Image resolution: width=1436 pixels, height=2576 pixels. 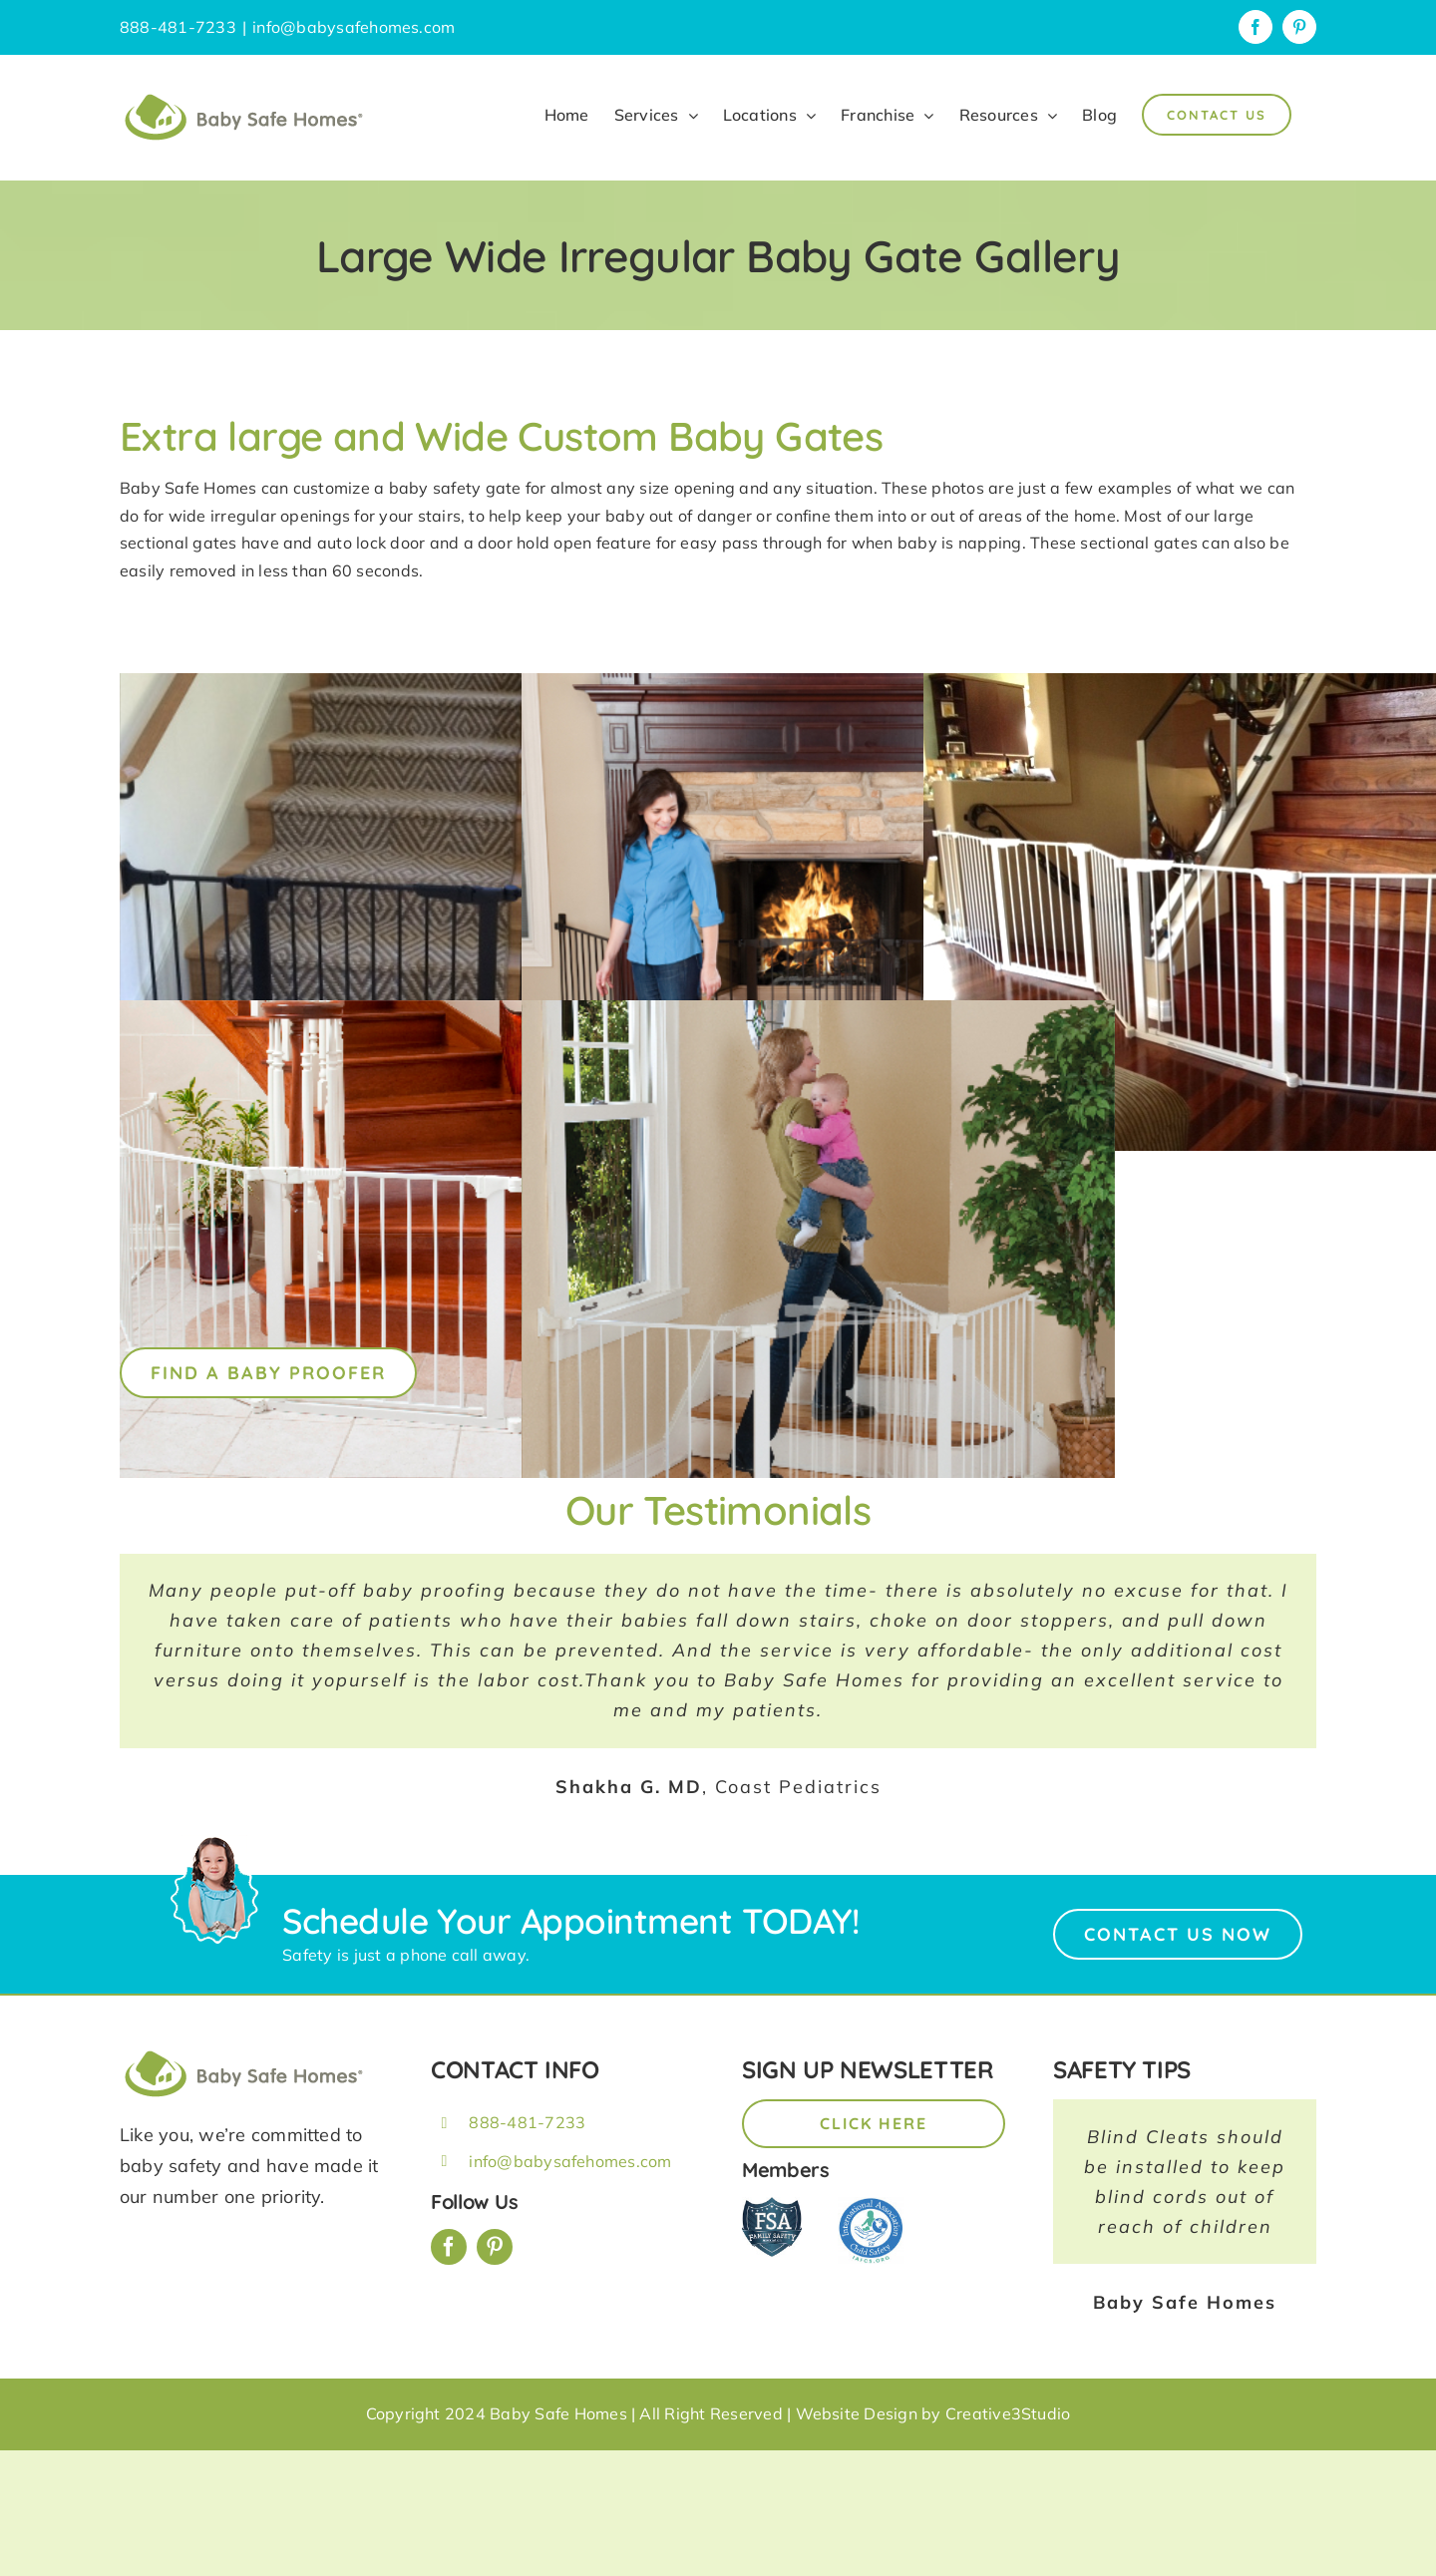 I want to click on [facebook], so click(x=449, y=2247).